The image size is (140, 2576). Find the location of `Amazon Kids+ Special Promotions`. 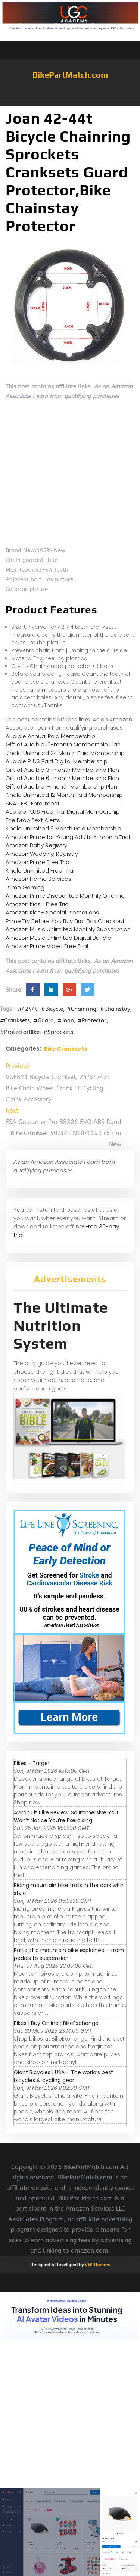

Amazon Kids+ Special Promotions is located at coordinates (52, 912).